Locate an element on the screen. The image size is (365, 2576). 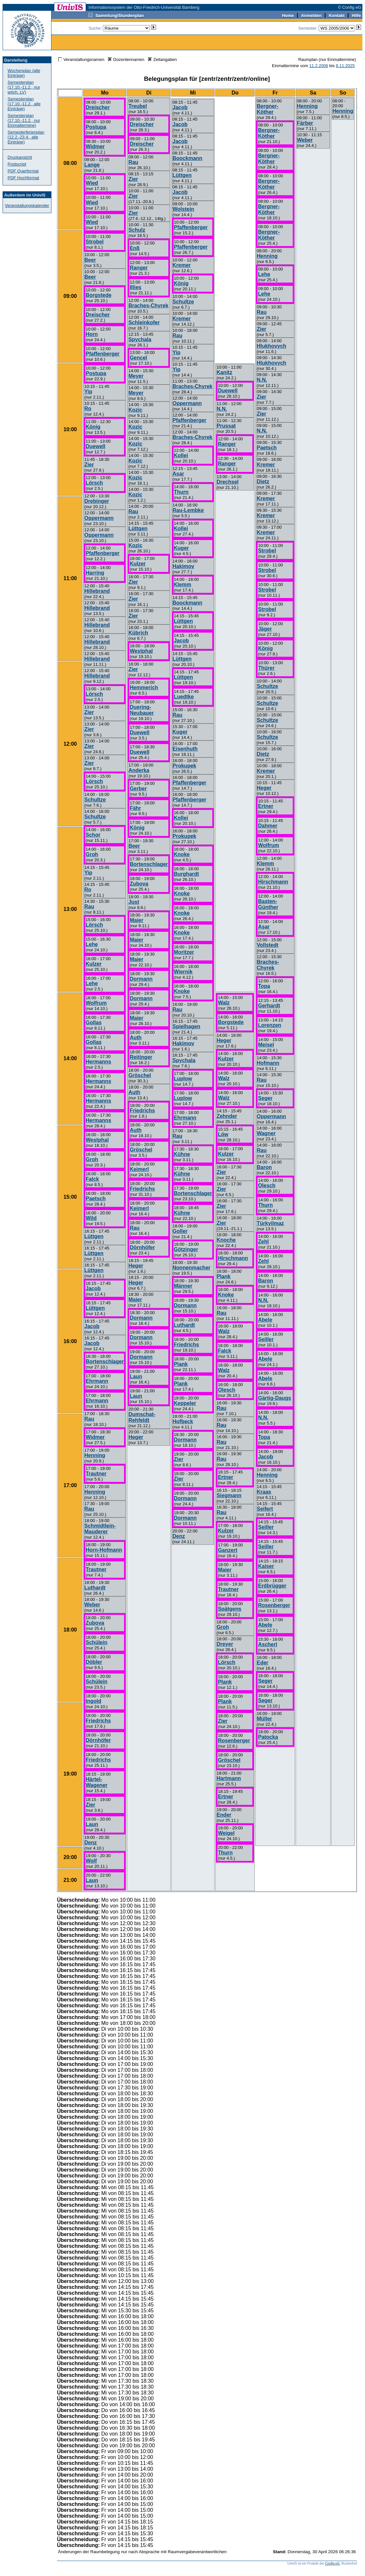
Zehl is located at coordinates (263, 1241).